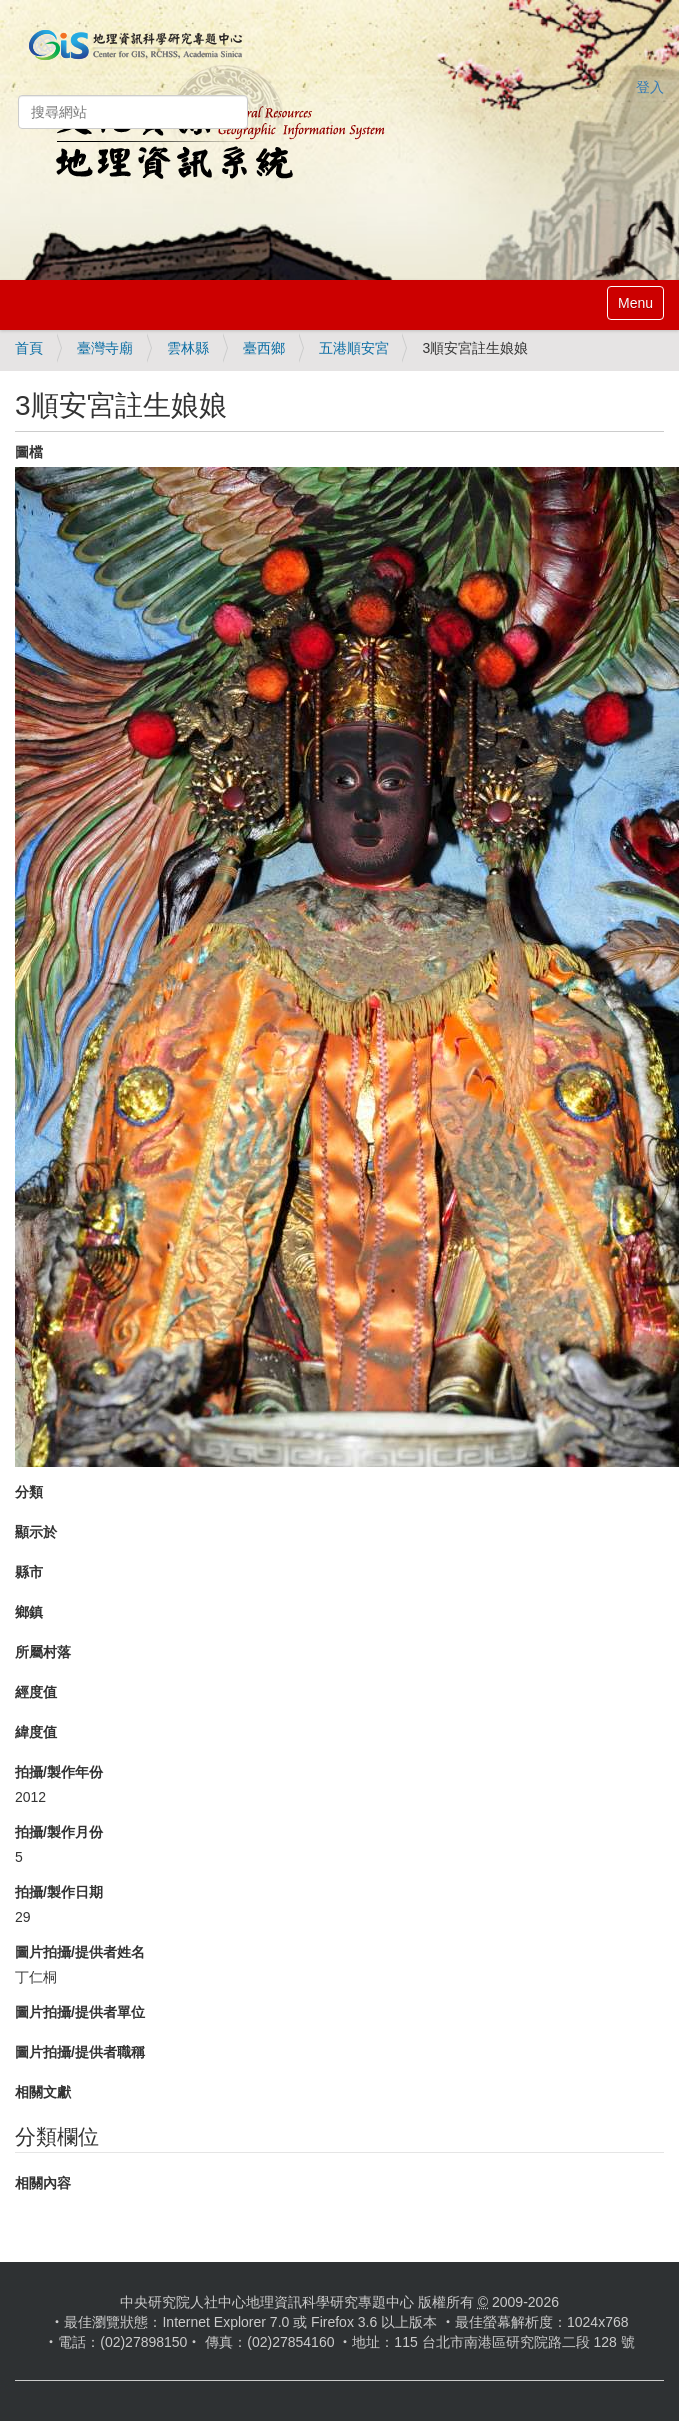 The height and width of the screenshot is (2421, 679). Describe the element at coordinates (59, 1832) in the screenshot. I see `拍攝/製作月份` at that location.